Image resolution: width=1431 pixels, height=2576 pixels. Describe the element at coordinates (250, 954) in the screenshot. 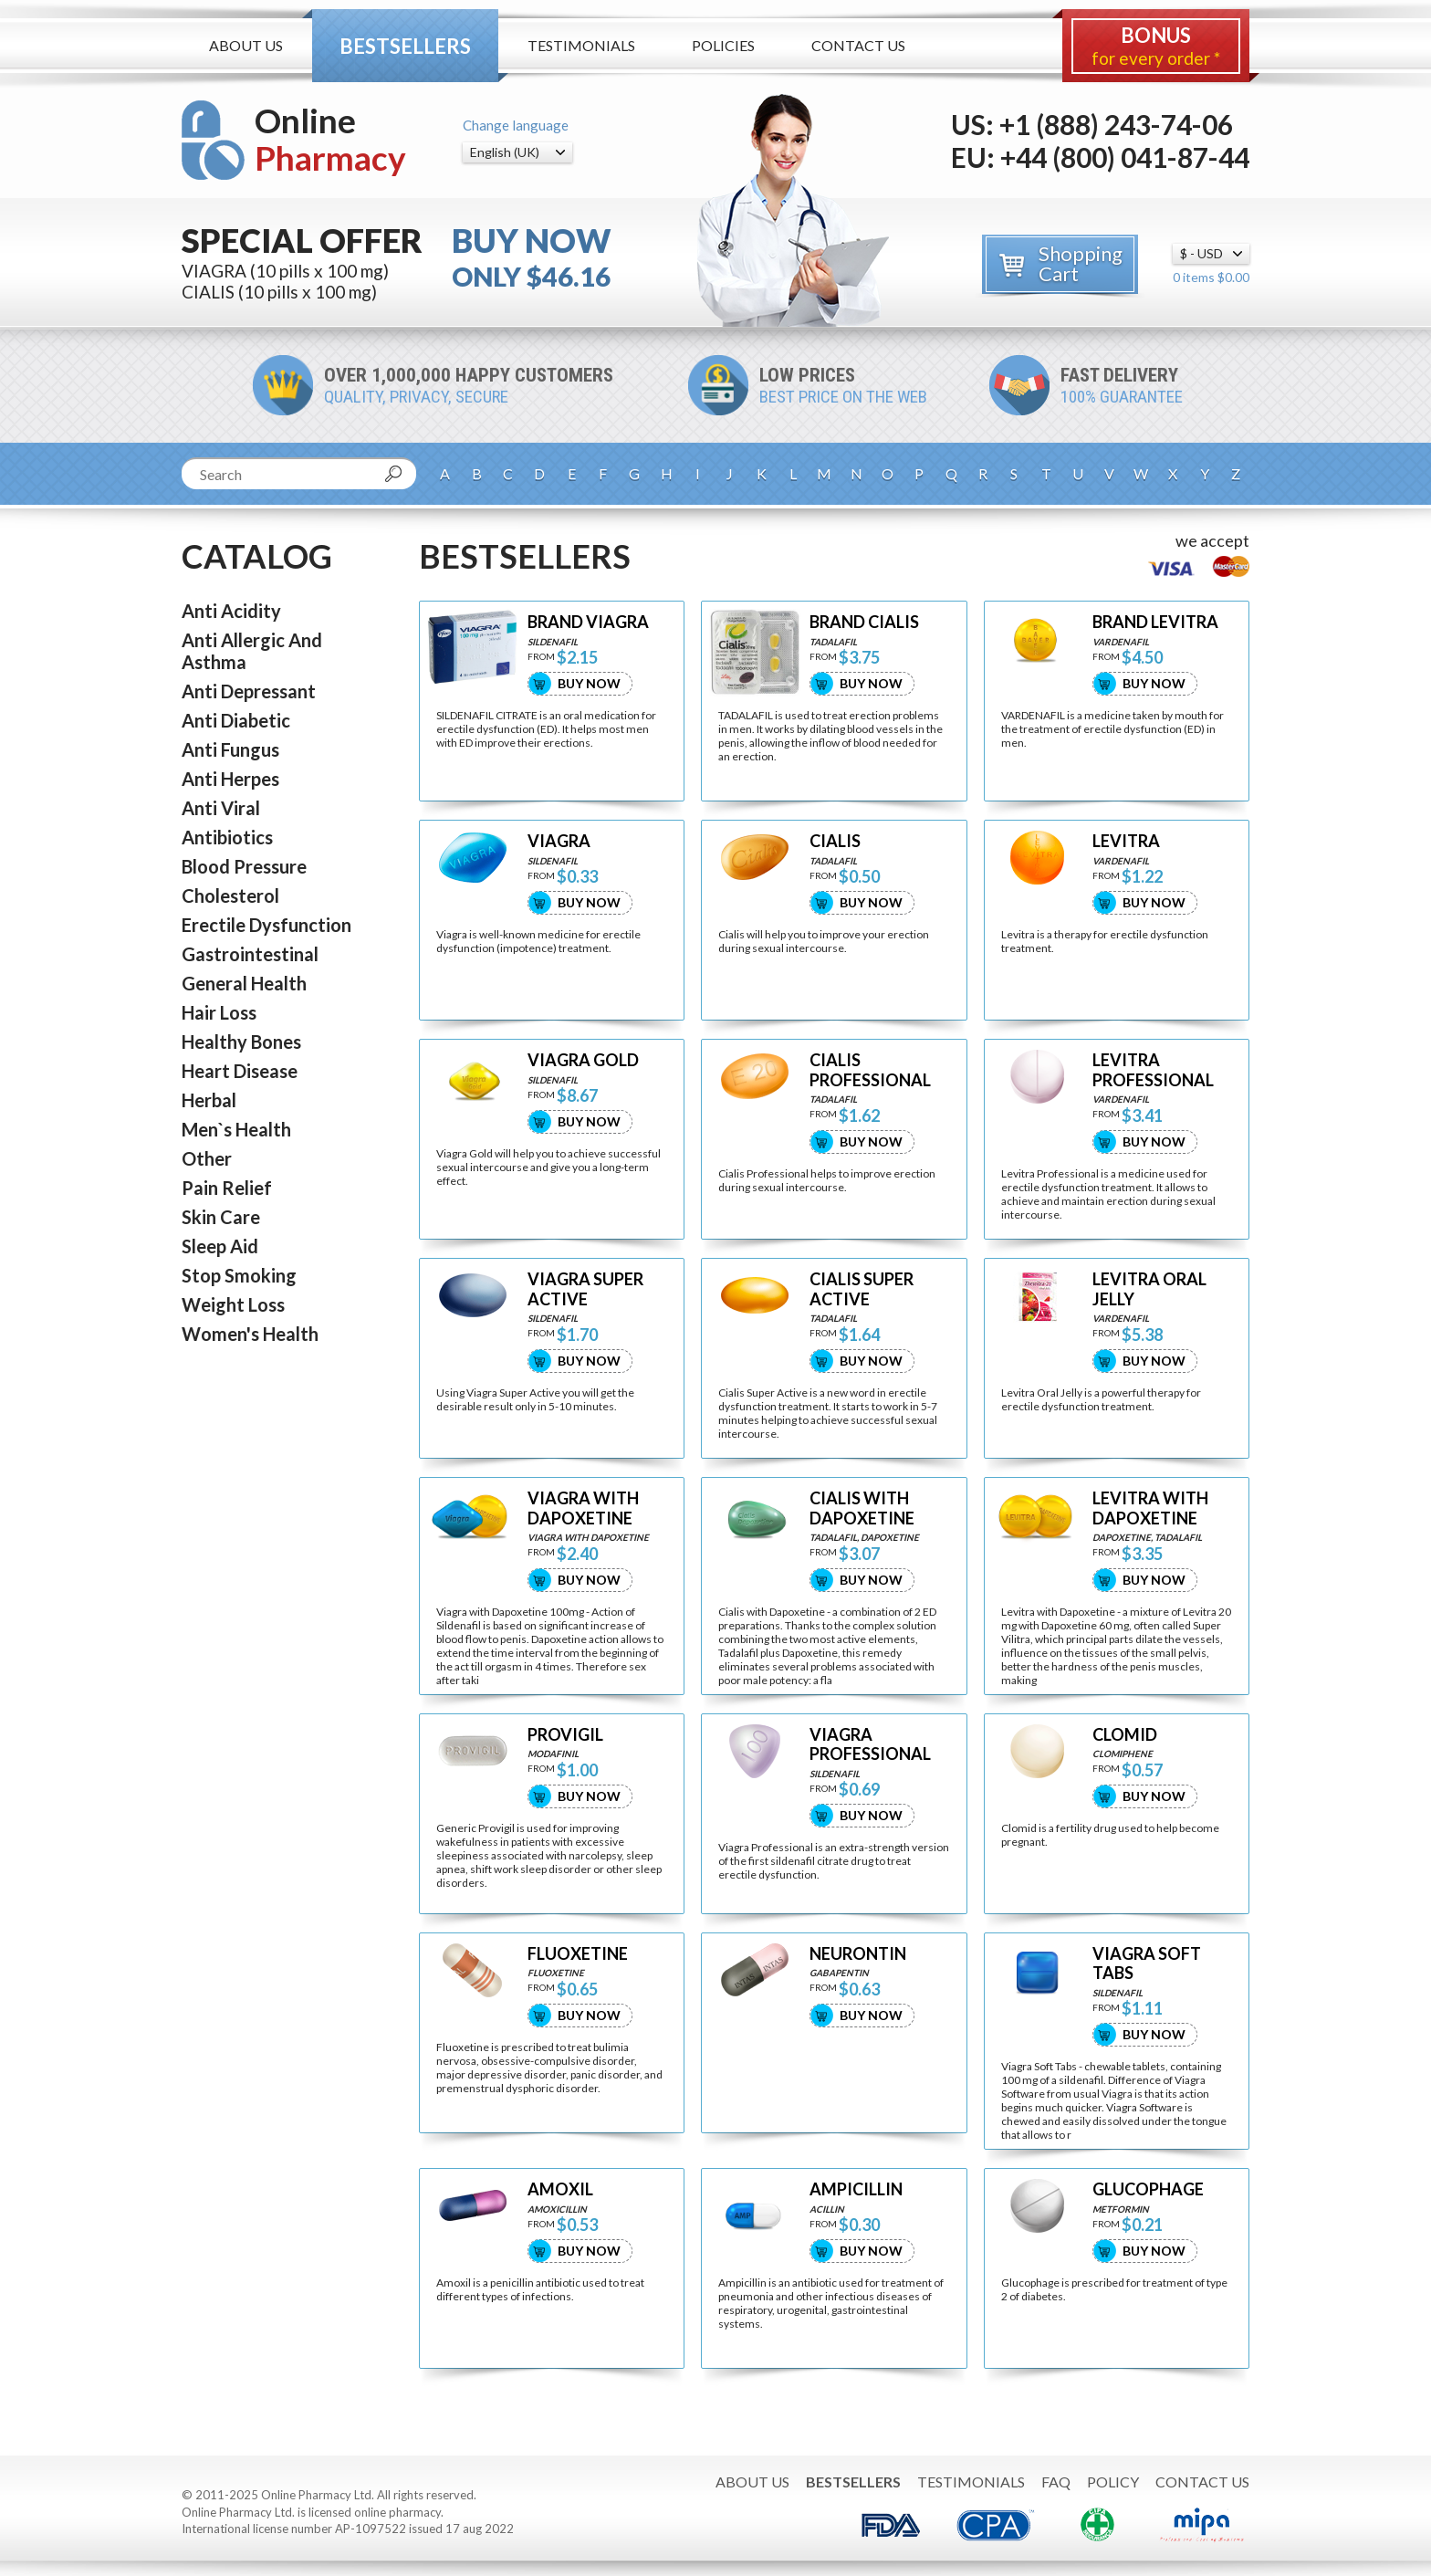

I see `Gastrointestinal` at that location.